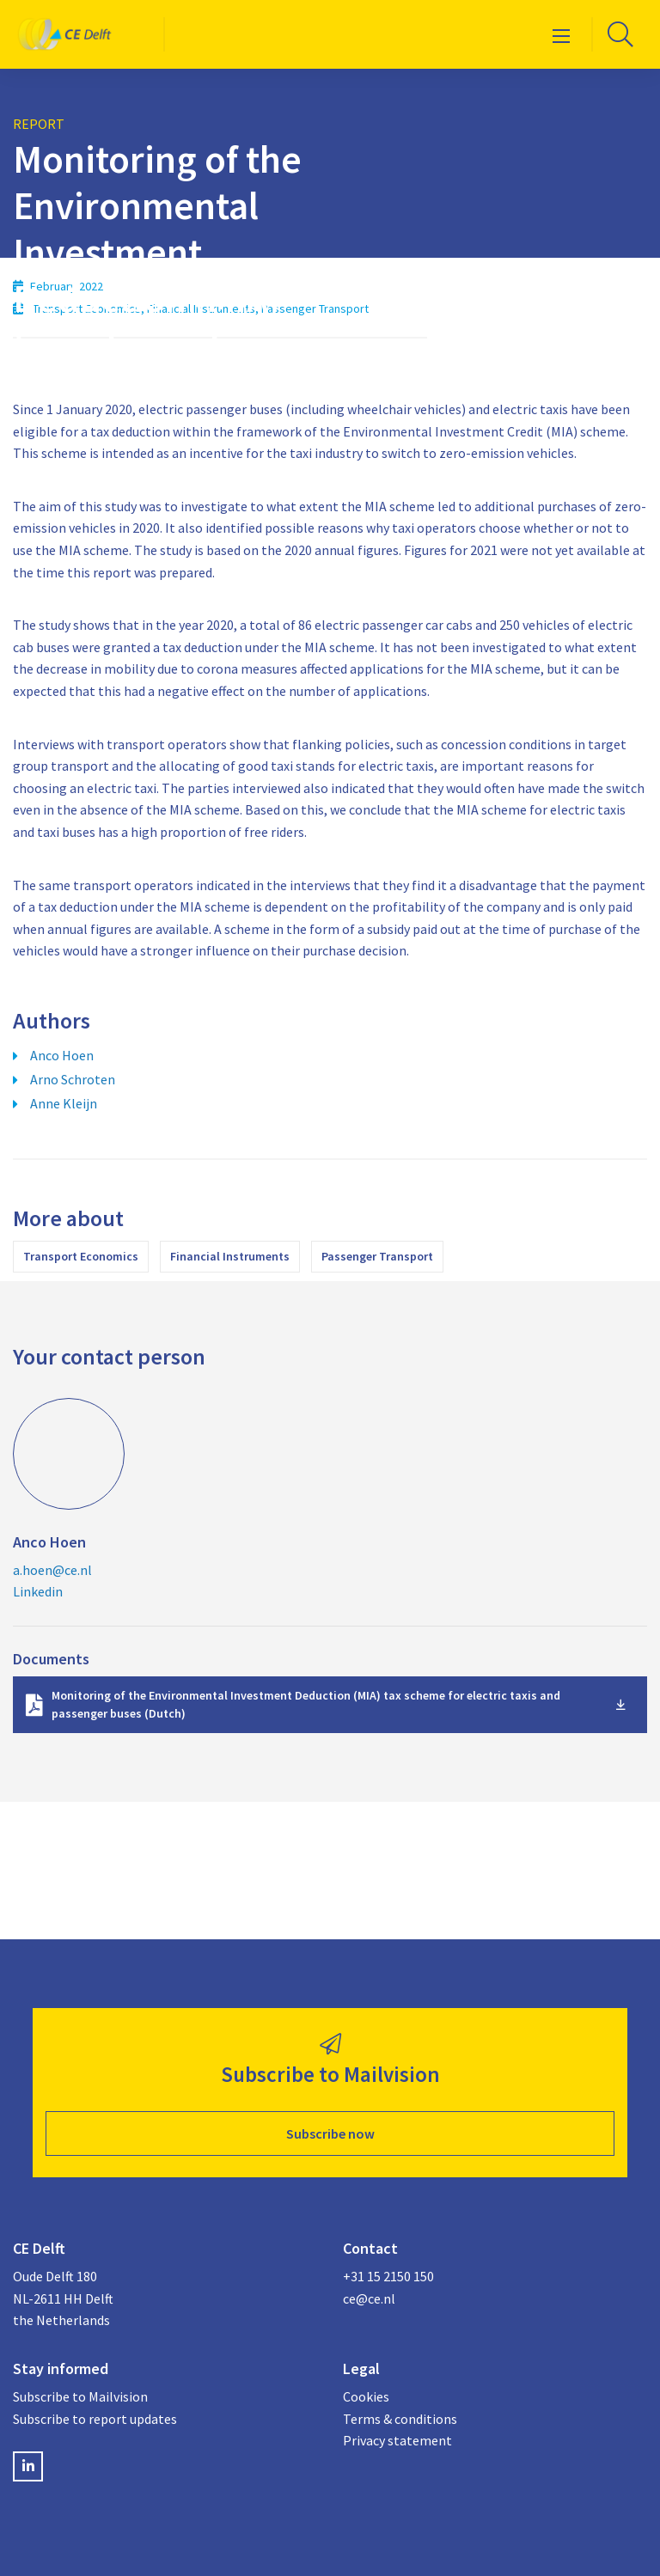 This screenshot has height=2576, width=660. I want to click on Transport Economics, so click(80, 1256).